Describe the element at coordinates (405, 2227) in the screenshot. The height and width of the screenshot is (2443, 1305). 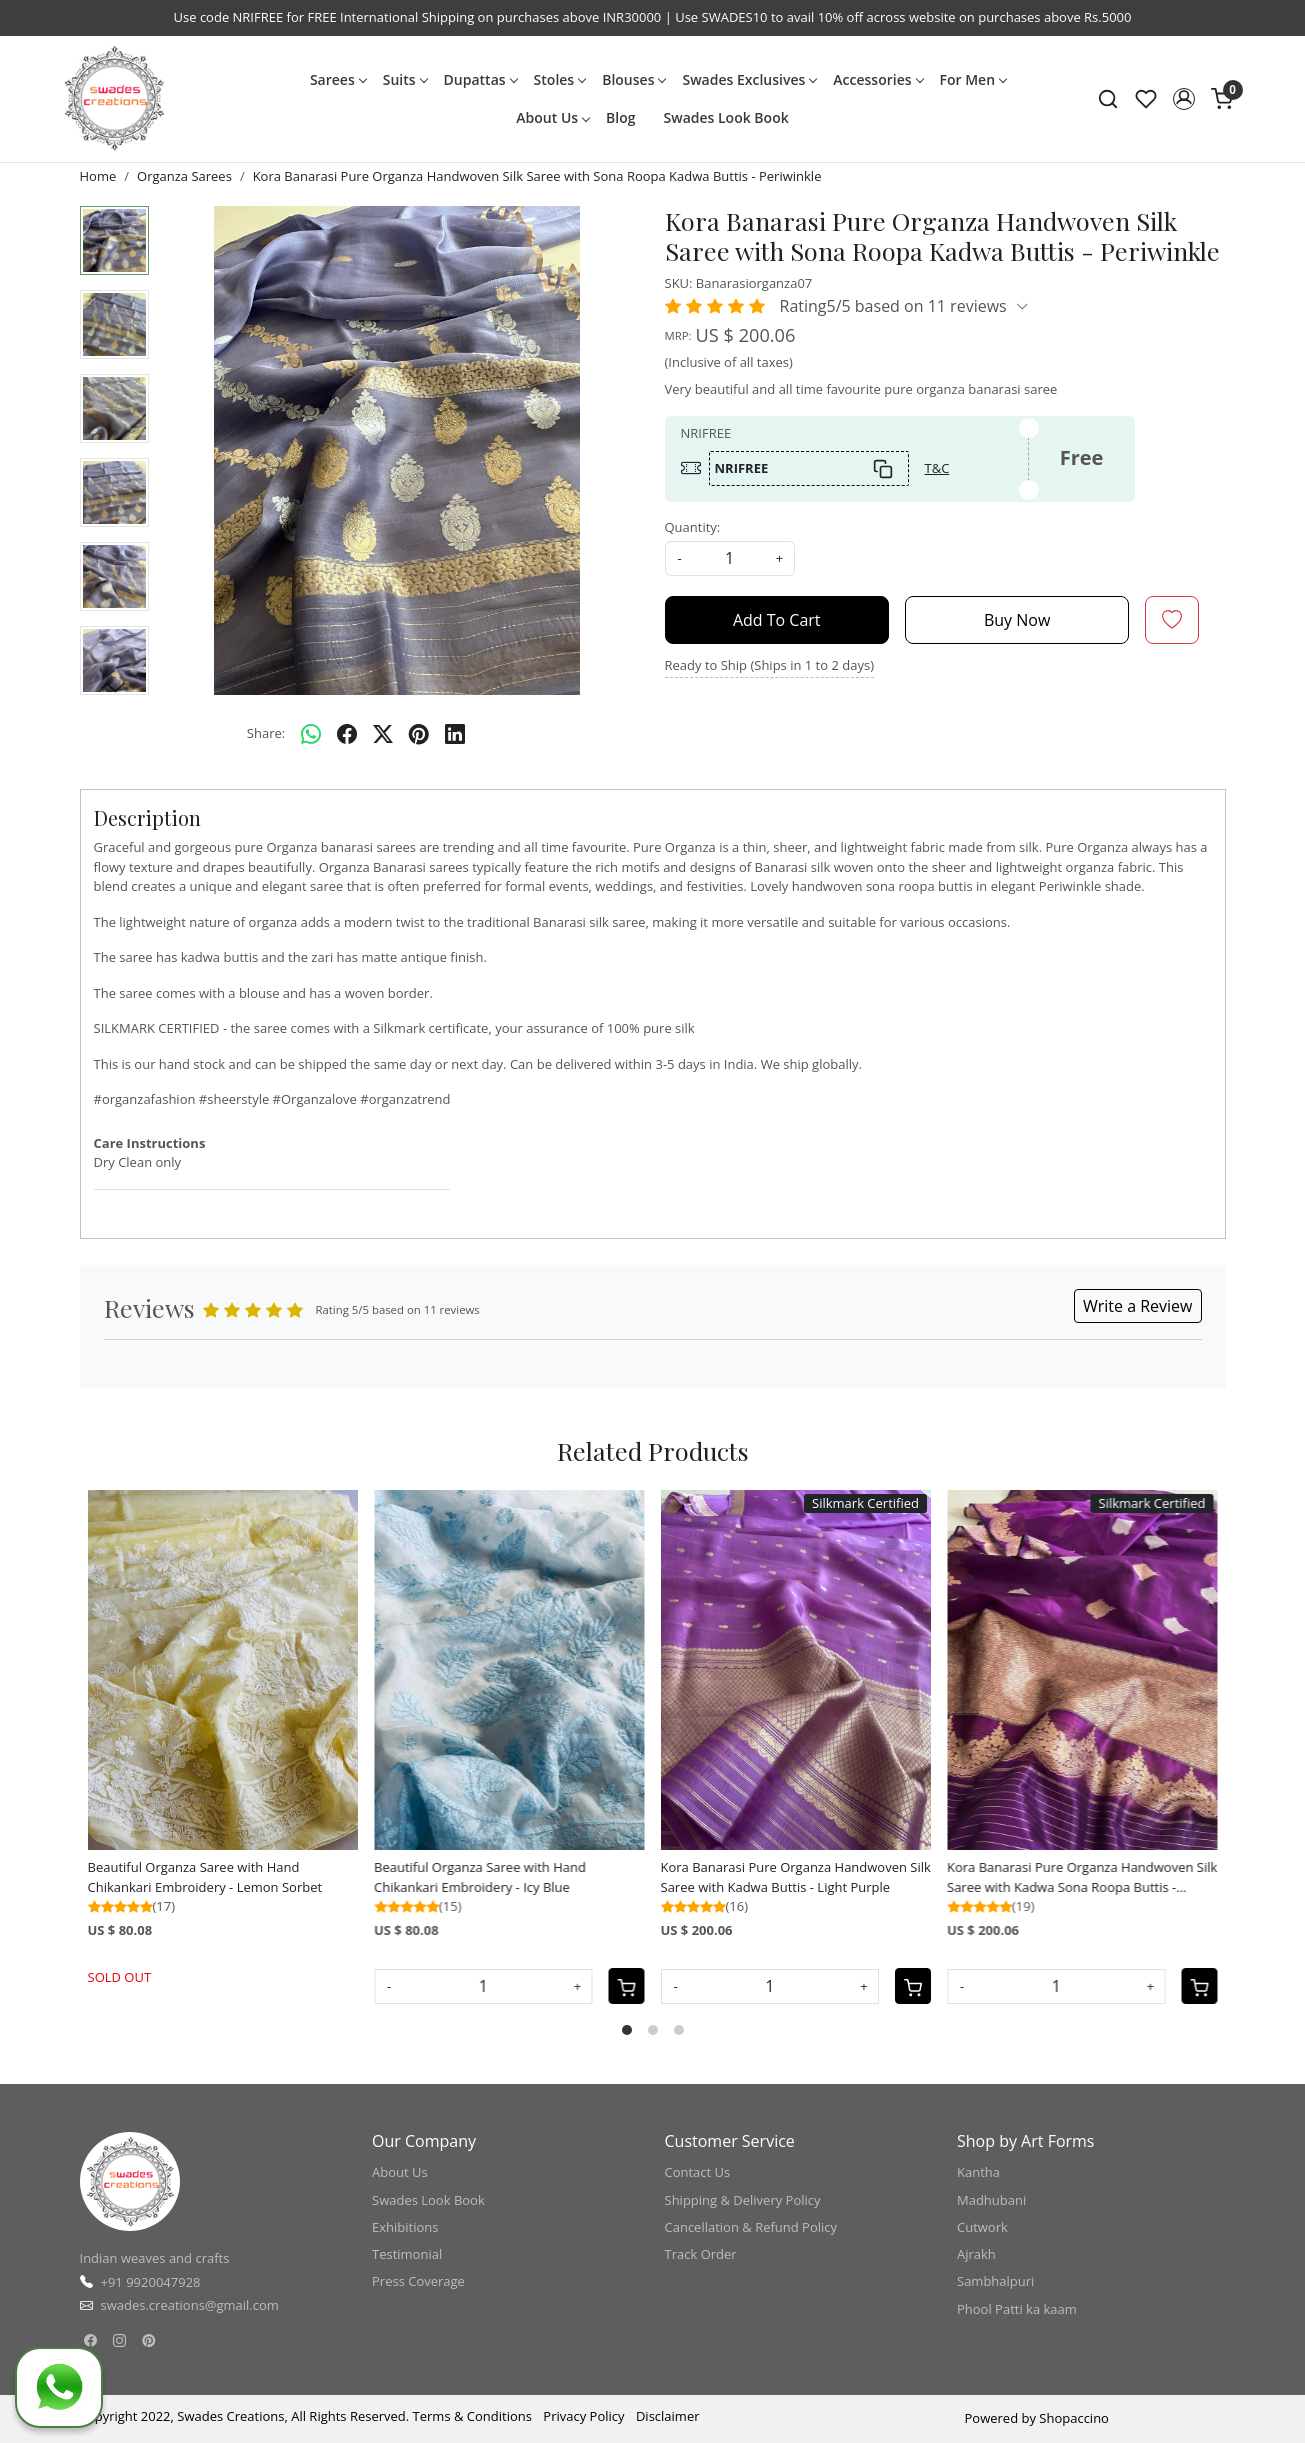
I see `Exhibitions` at that location.